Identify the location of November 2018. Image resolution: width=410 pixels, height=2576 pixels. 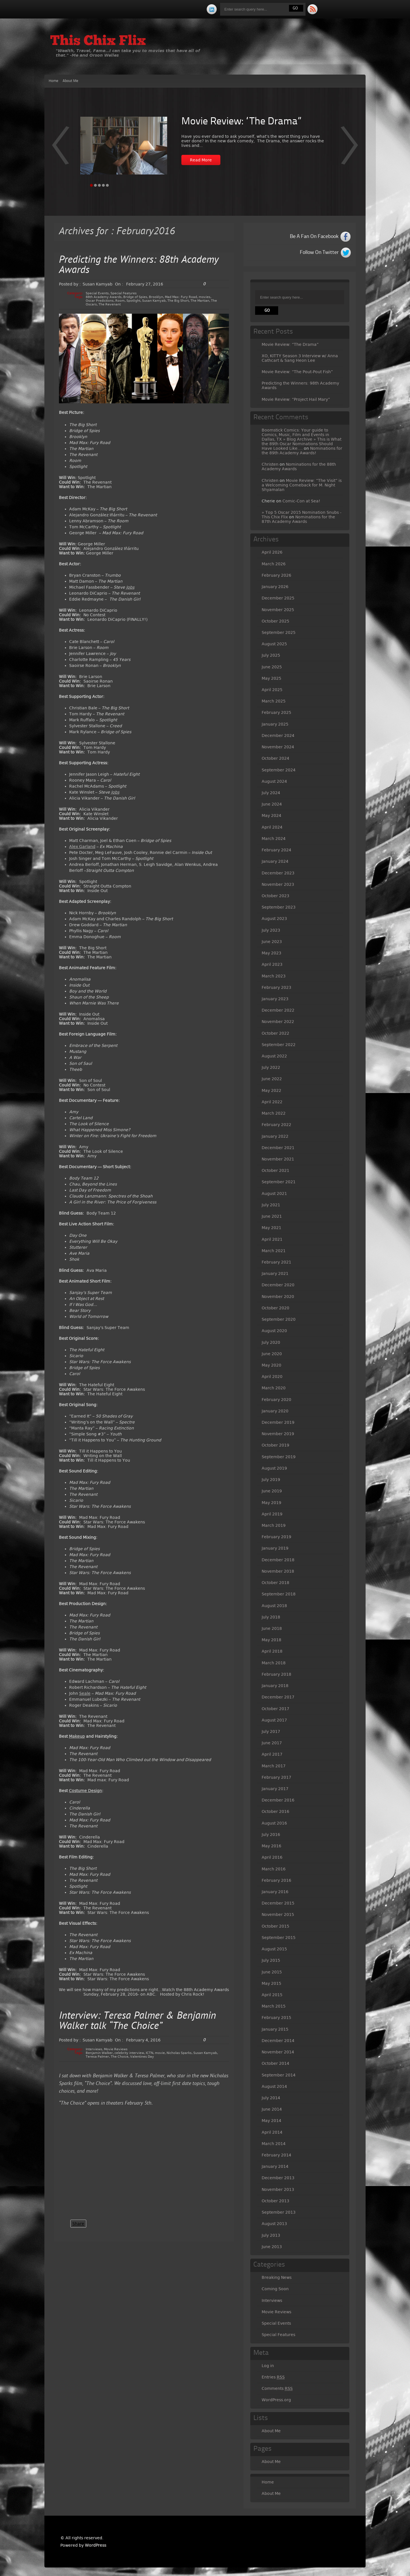
(278, 1571).